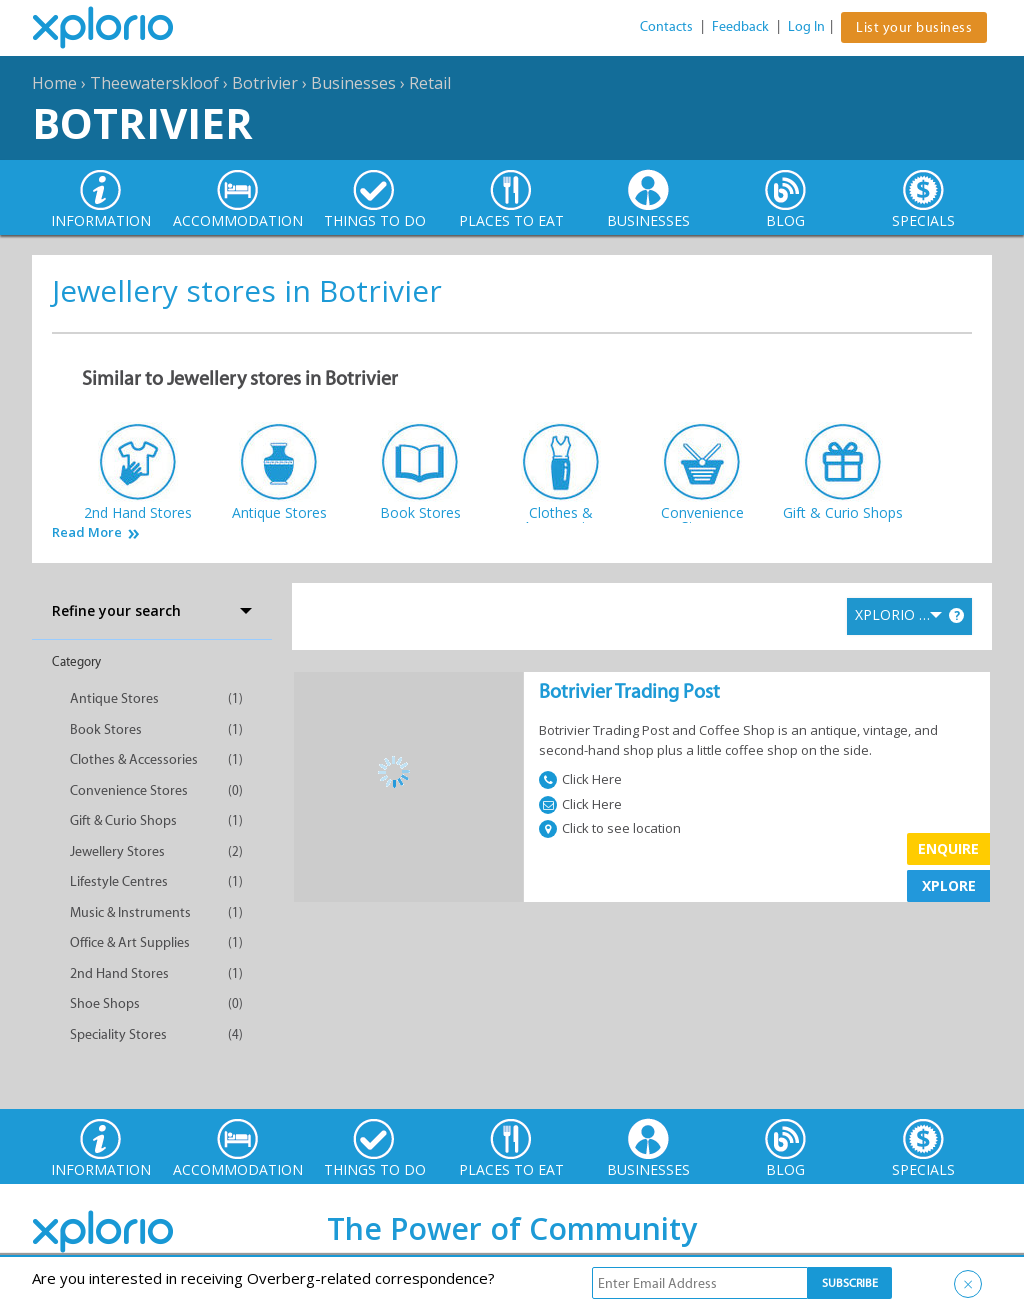 The height and width of the screenshot is (1309, 1024). I want to click on Speciality Stores, so click(118, 1034).